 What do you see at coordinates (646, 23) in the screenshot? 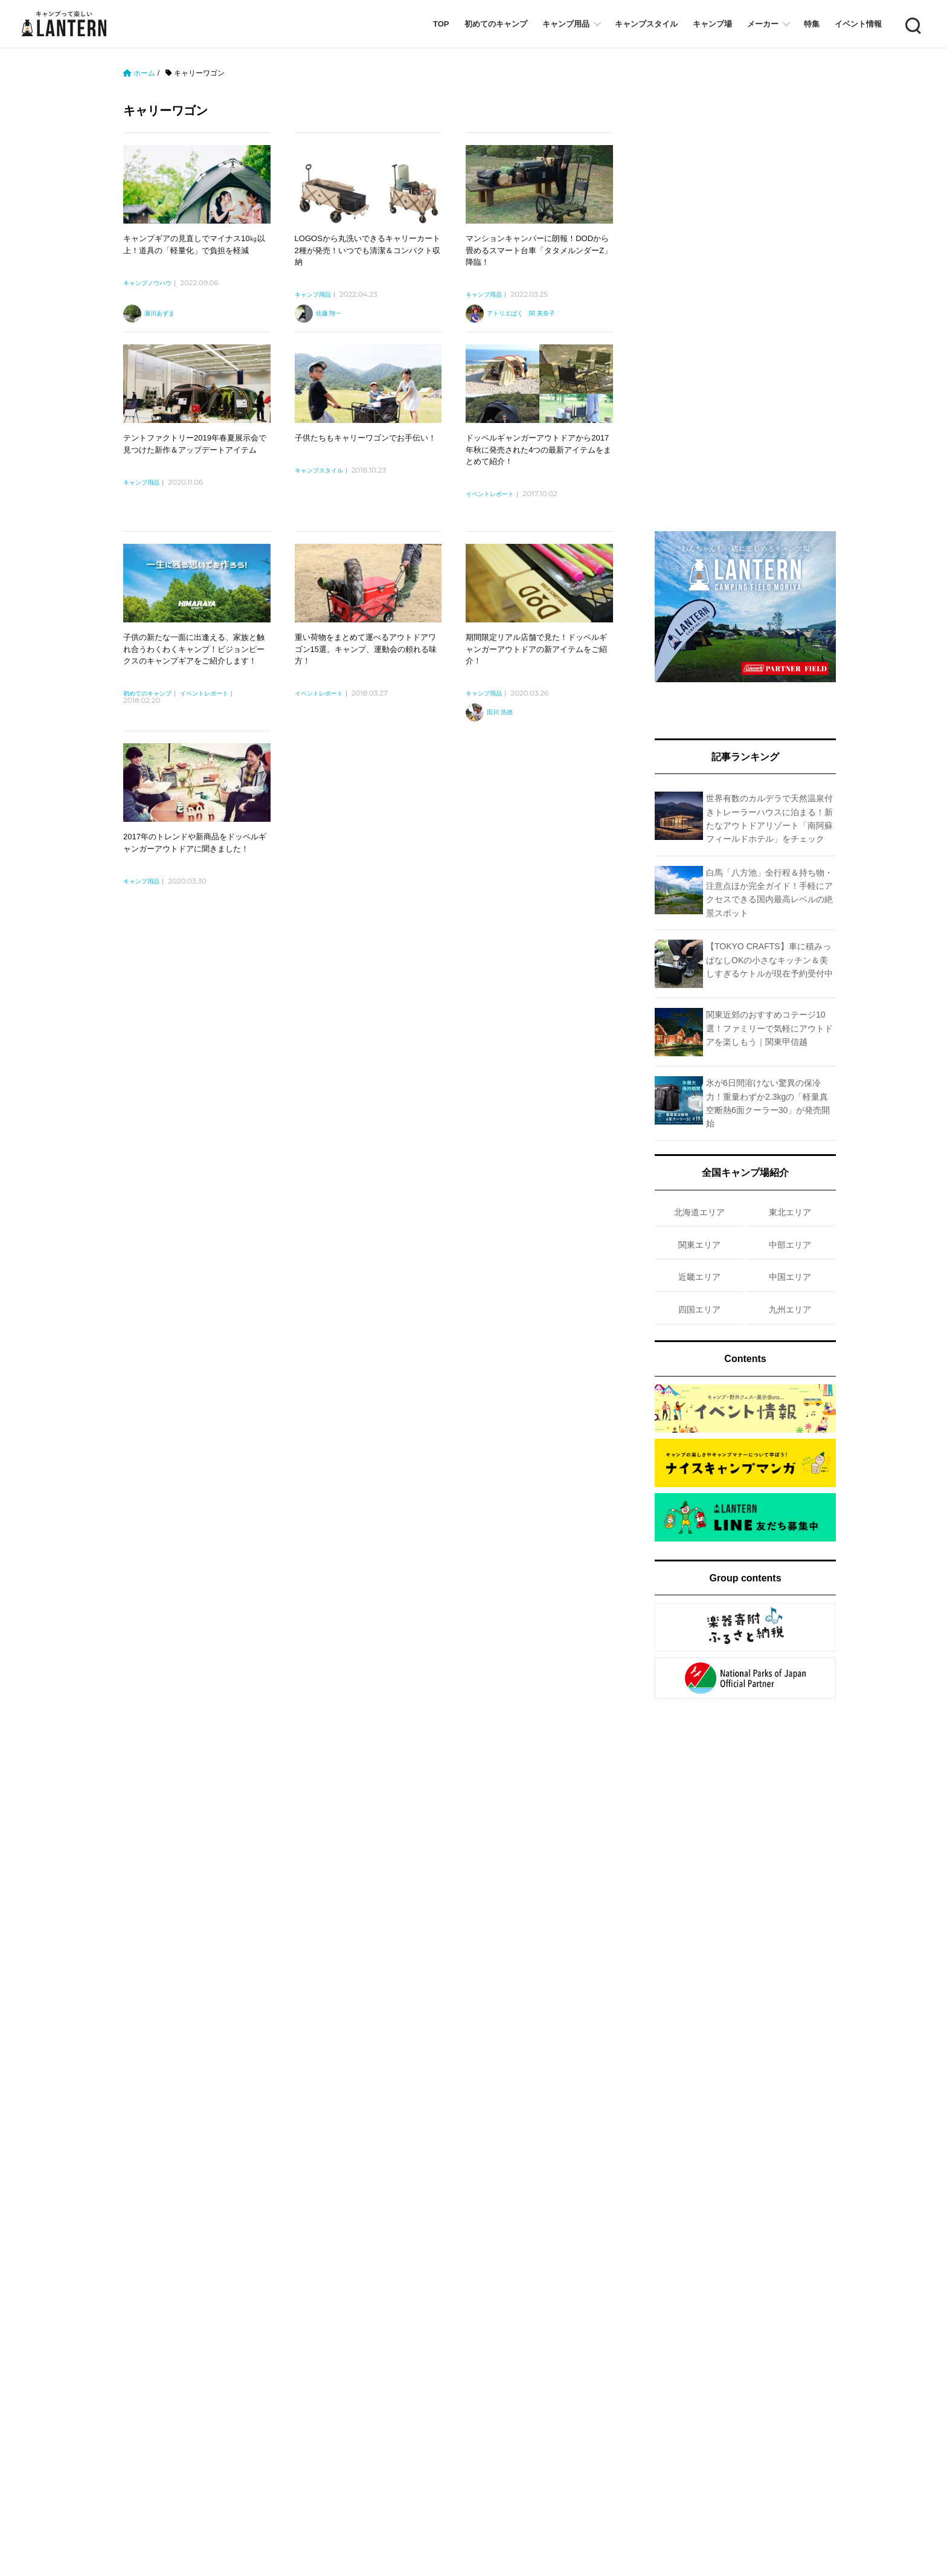
I see `キャンプスタイル` at bounding box center [646, 23].